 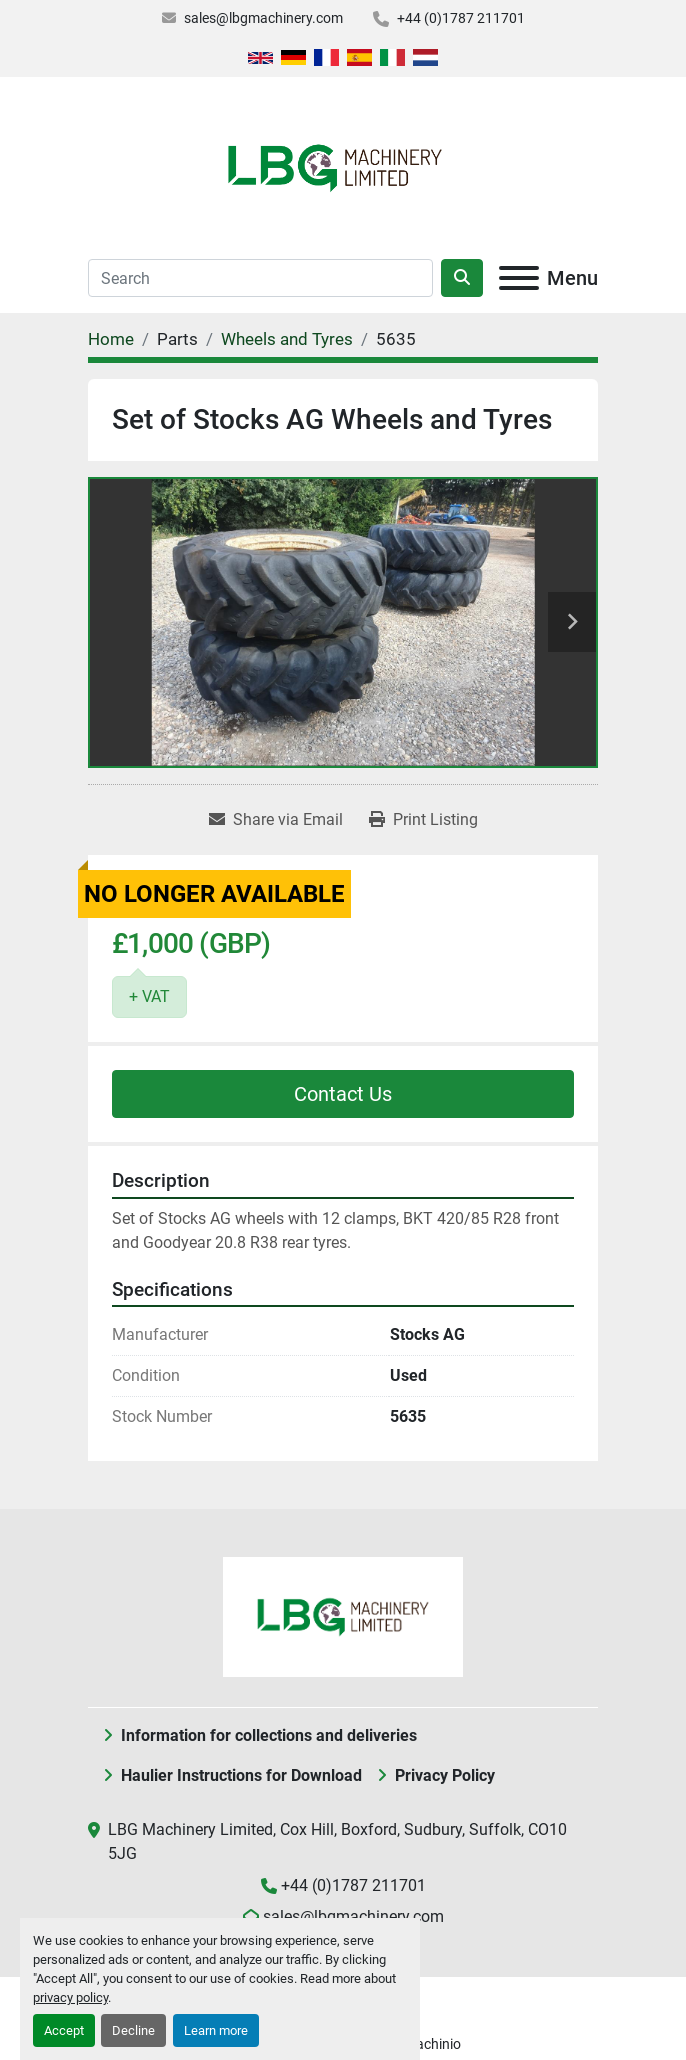 What do you see at coordinates (64, 2030) in the screenshot?
I see `Accept` at bounding box center [64, 2030].